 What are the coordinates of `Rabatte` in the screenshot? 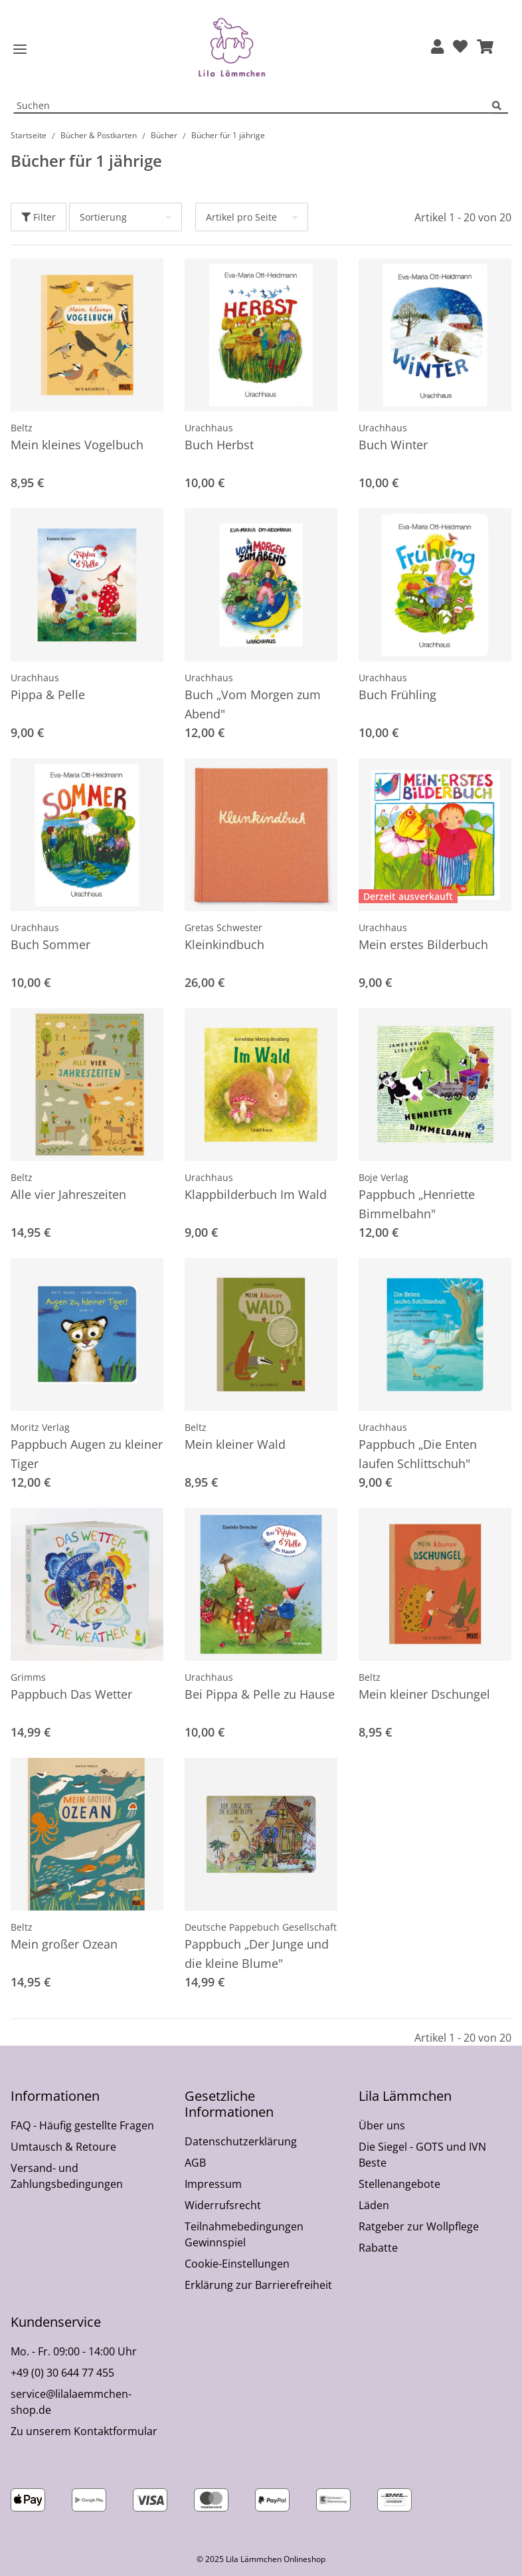 It's located at (378, 2247).